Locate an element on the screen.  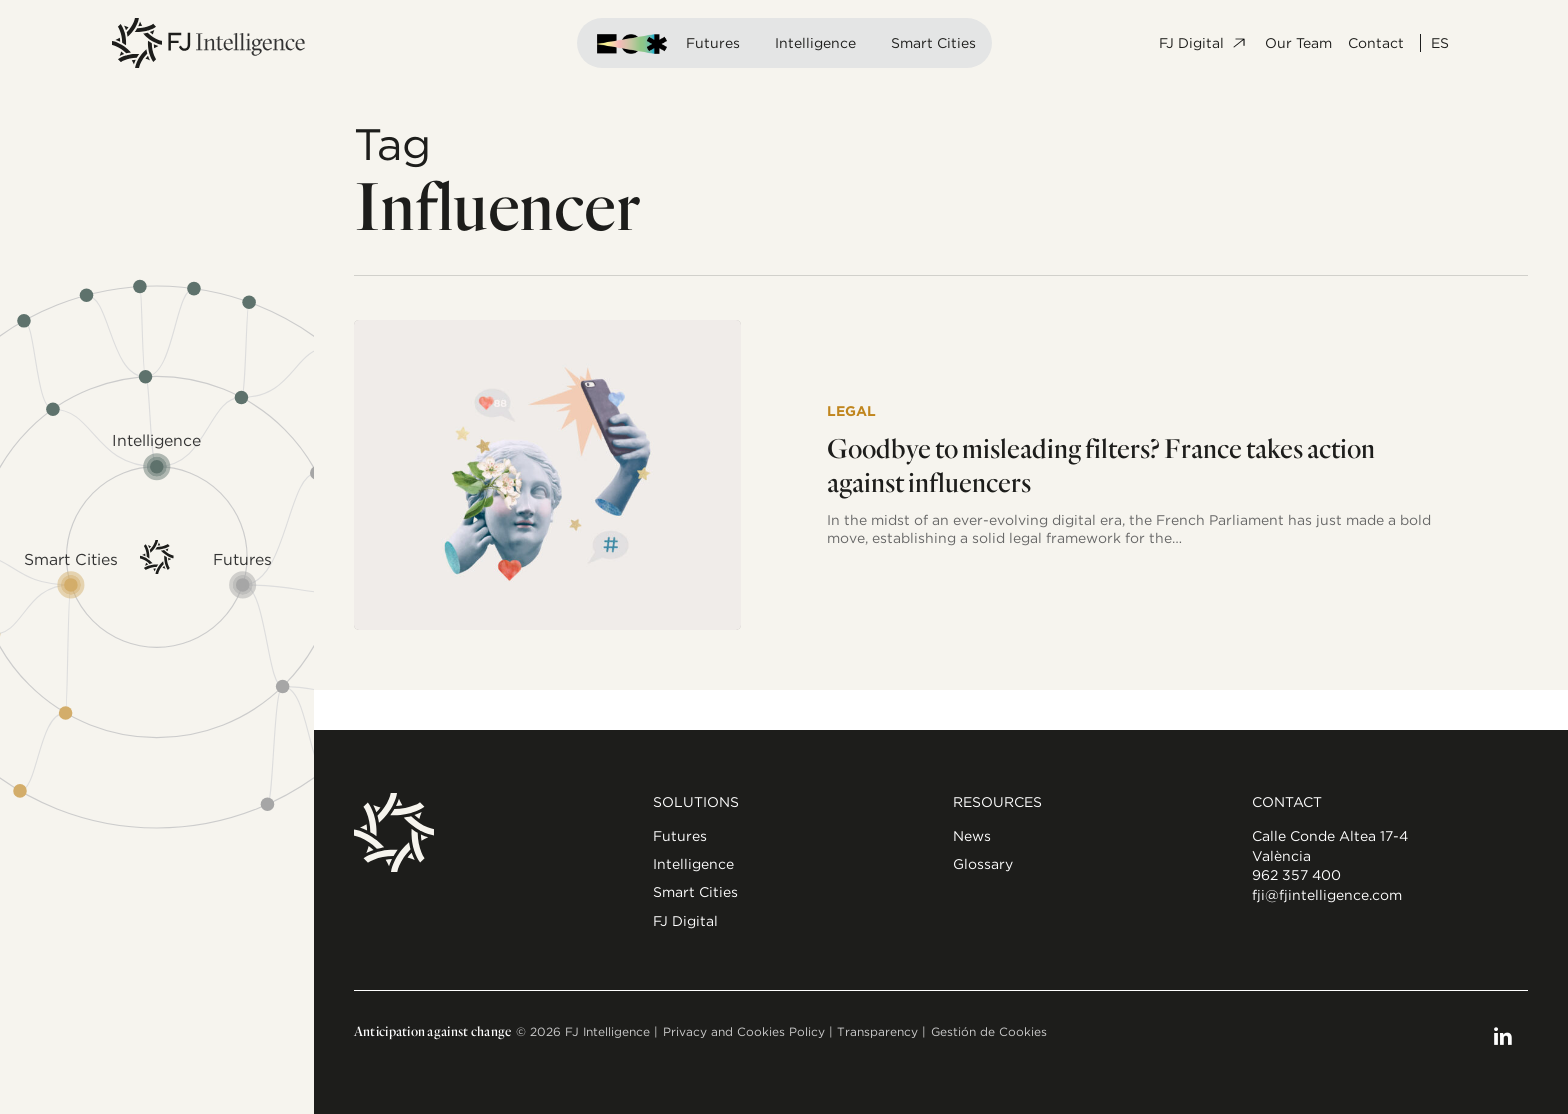
ES is located at coordinates (1440, 43).